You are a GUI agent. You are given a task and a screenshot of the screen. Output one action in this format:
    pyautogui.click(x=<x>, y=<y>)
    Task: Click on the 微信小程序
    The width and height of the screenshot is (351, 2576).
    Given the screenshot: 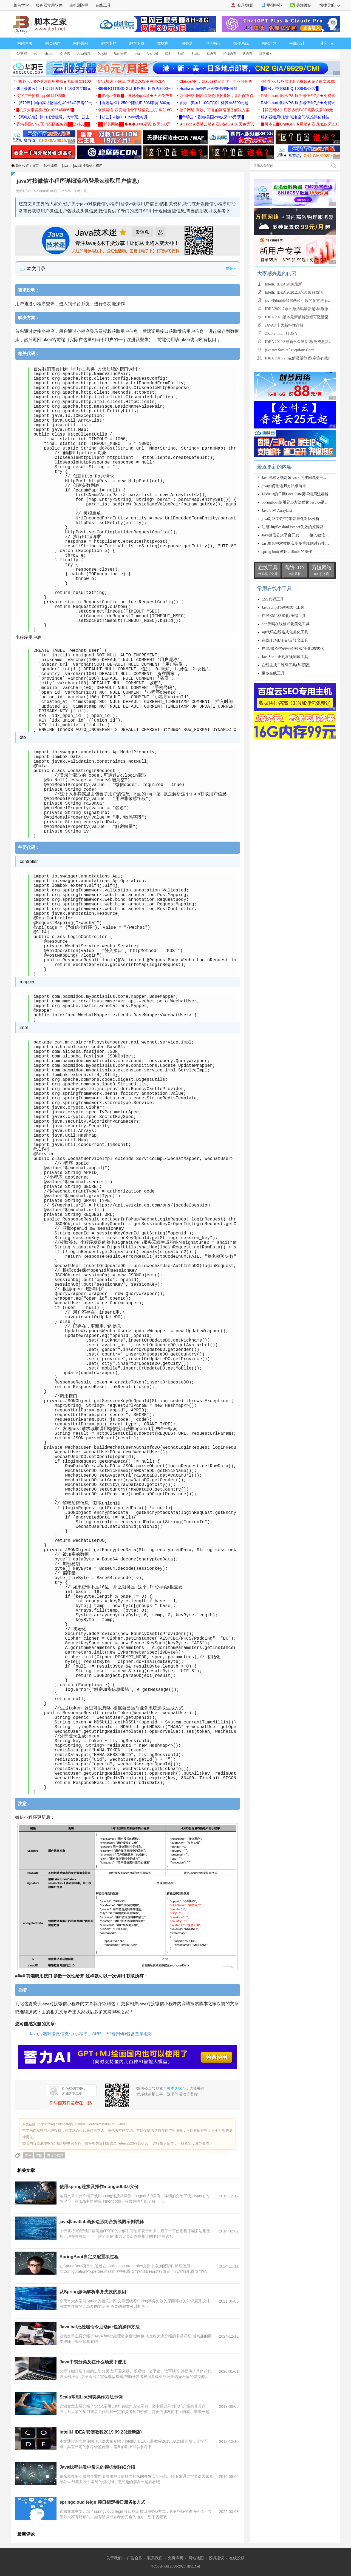 What is the action you would take?
    pyautogui.click(x=55, y=2155)
    